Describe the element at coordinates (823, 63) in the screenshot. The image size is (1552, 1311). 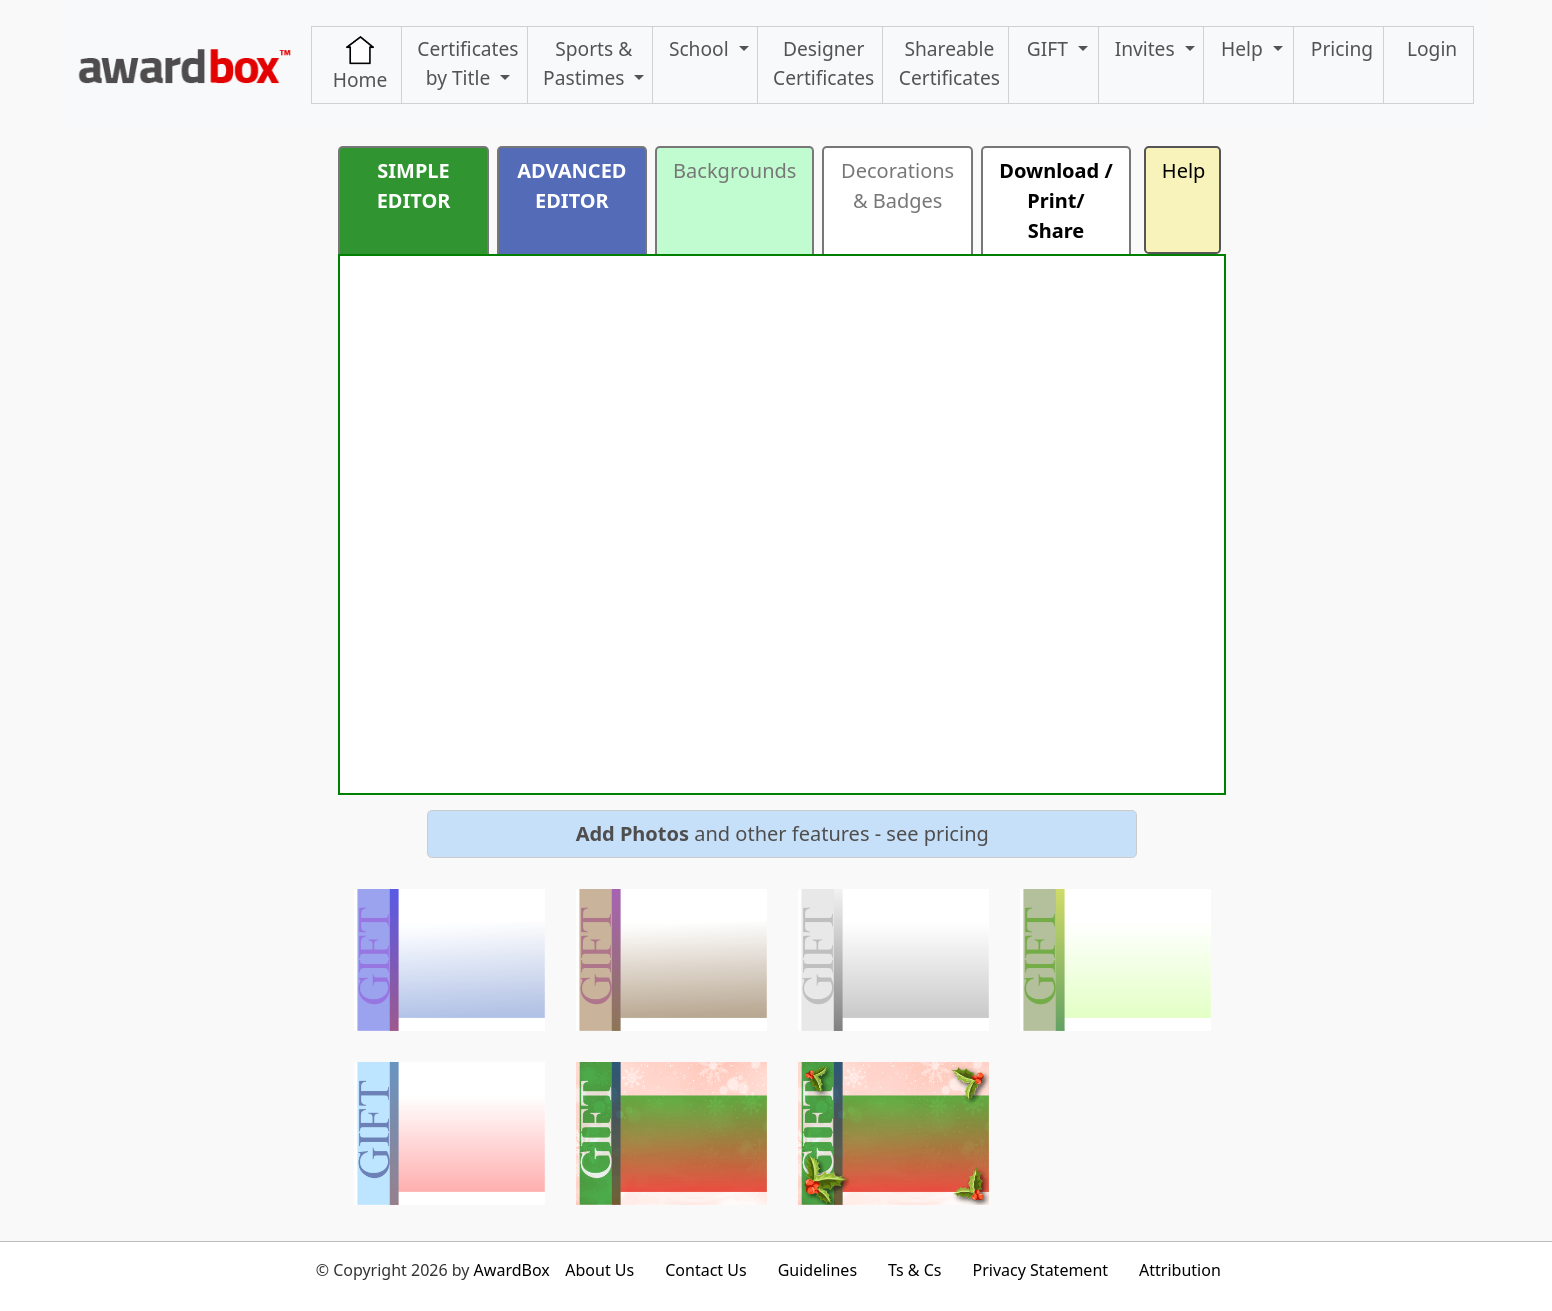
I see `Designer Certificates` at that location.